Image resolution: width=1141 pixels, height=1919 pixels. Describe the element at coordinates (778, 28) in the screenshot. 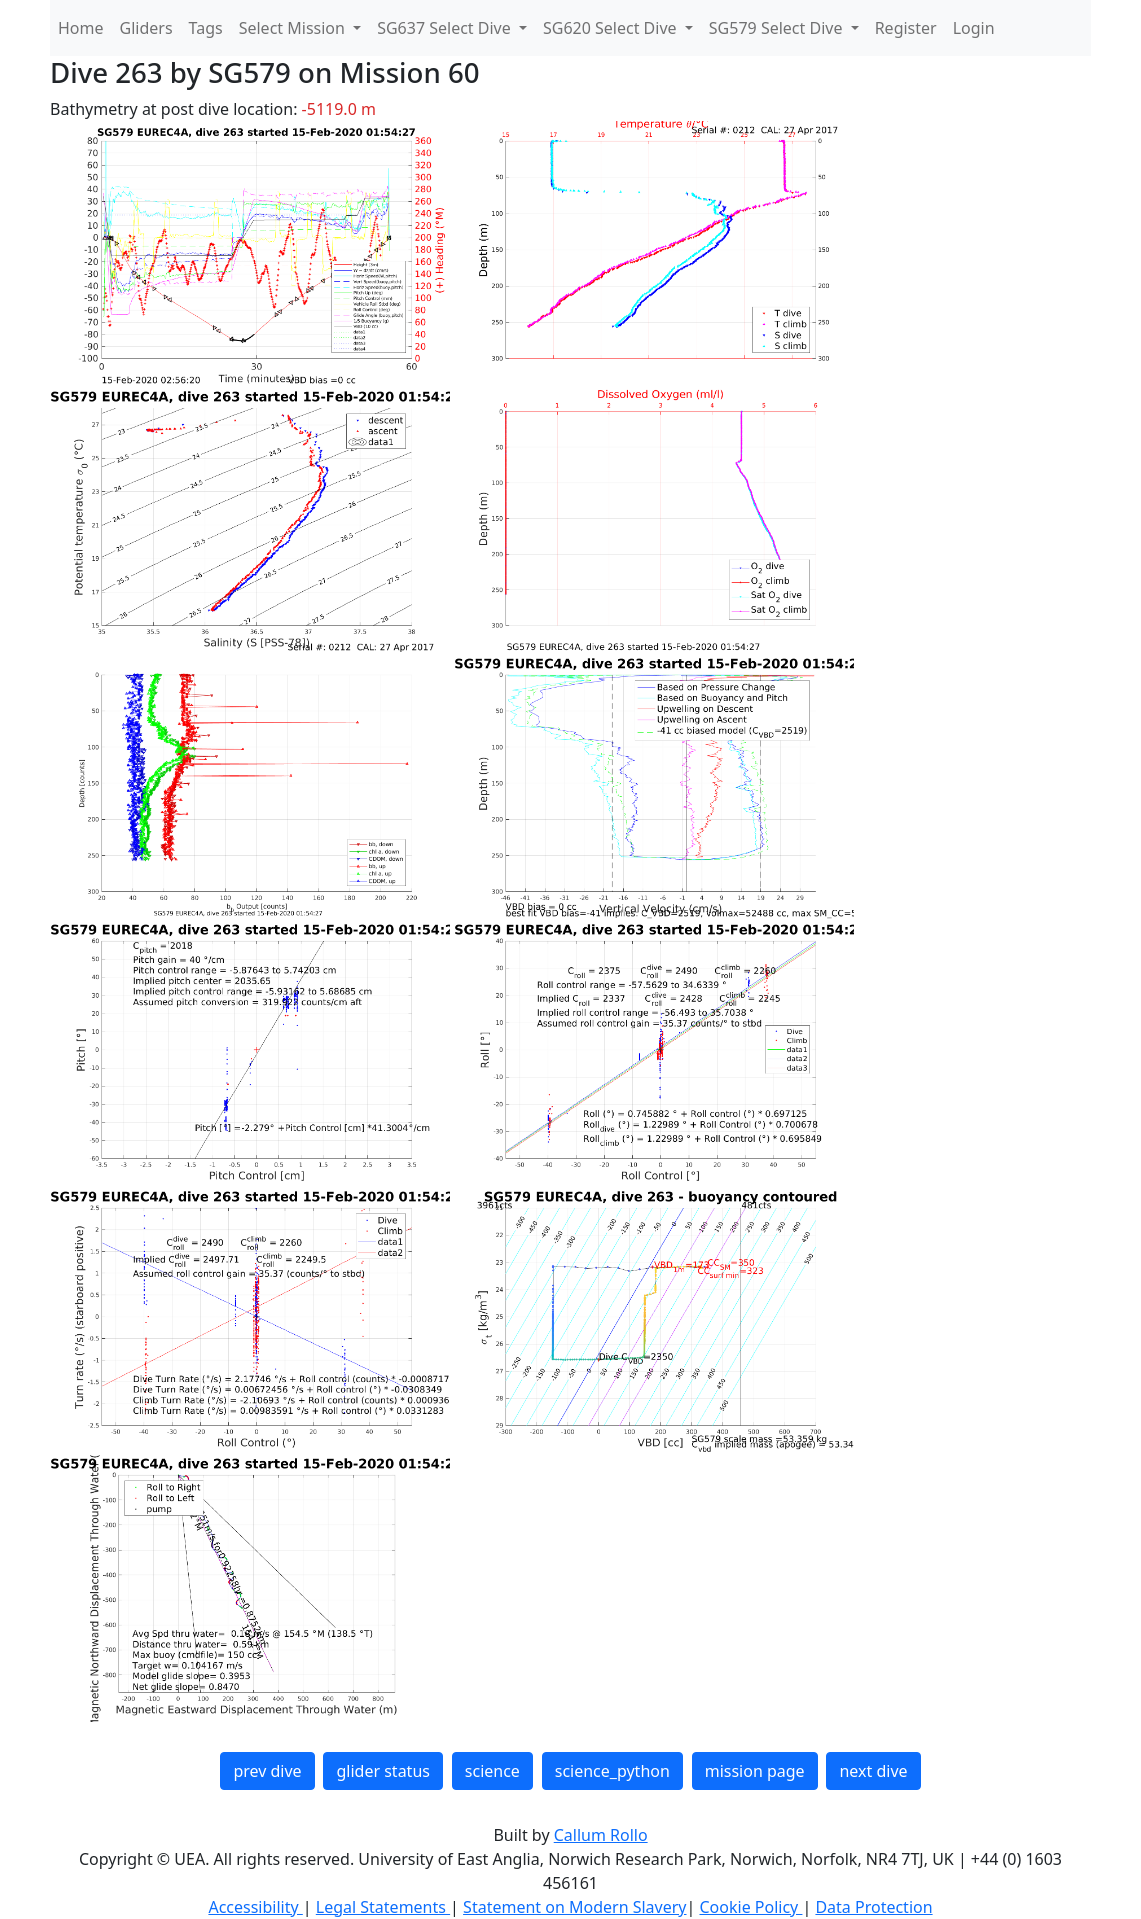

I see `SG579 Select Dive` at that location.